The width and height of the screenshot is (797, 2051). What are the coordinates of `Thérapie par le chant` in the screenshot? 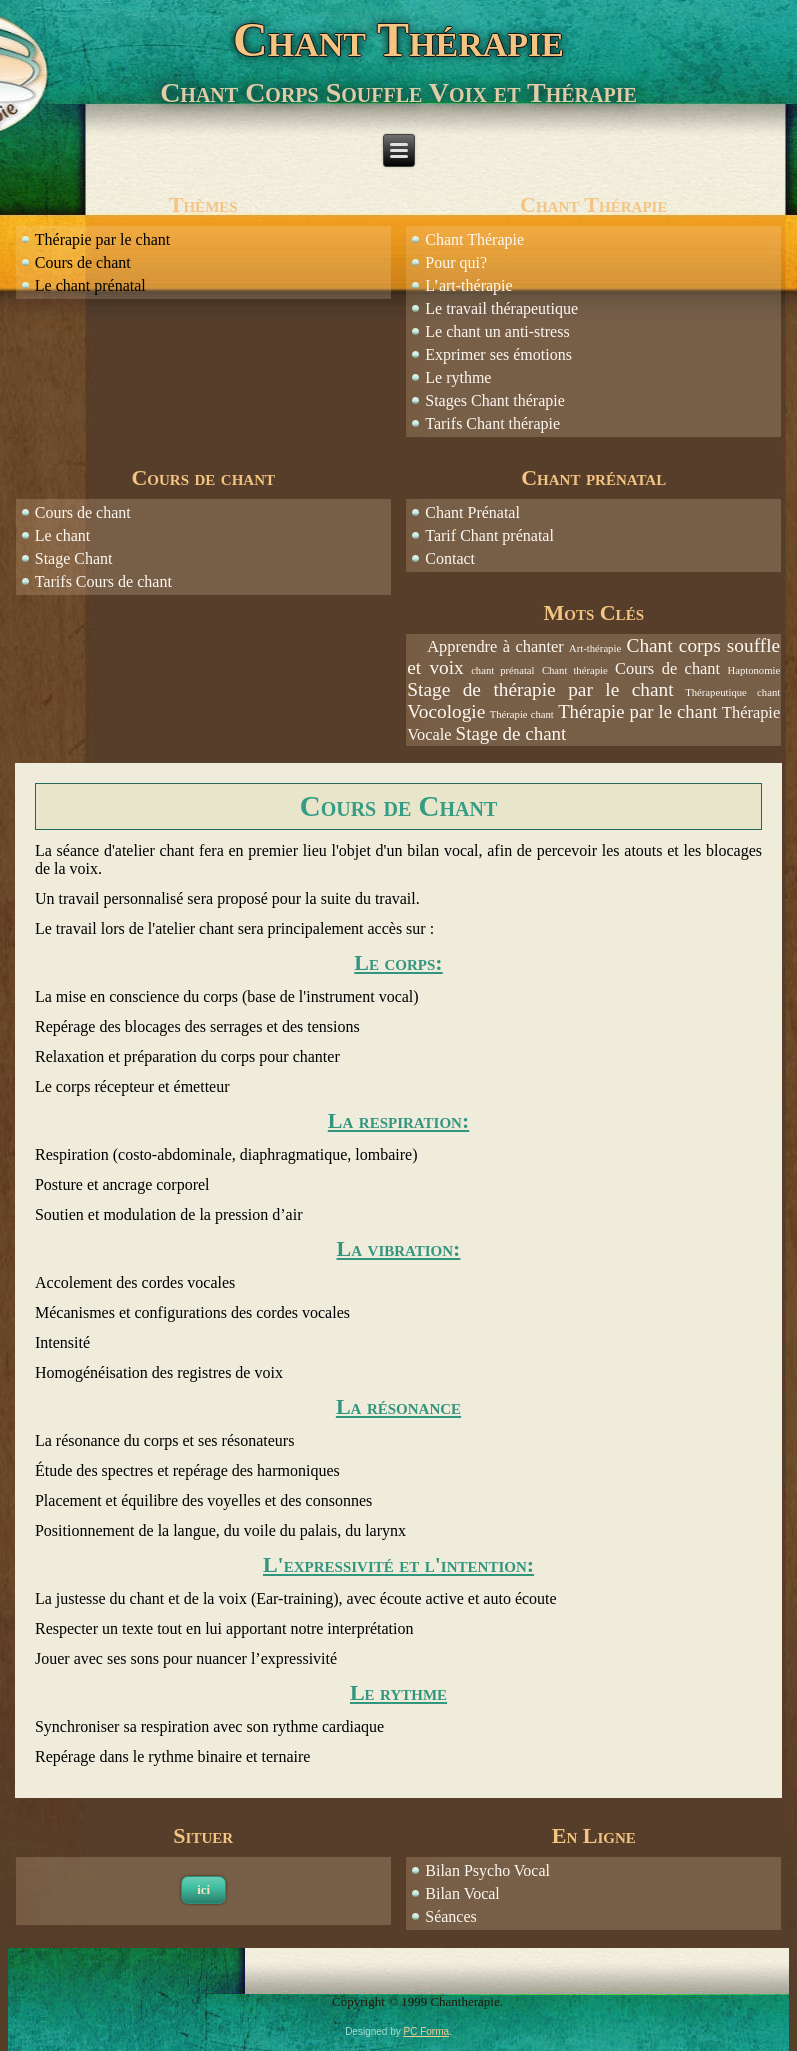 It's located at (637, 711).